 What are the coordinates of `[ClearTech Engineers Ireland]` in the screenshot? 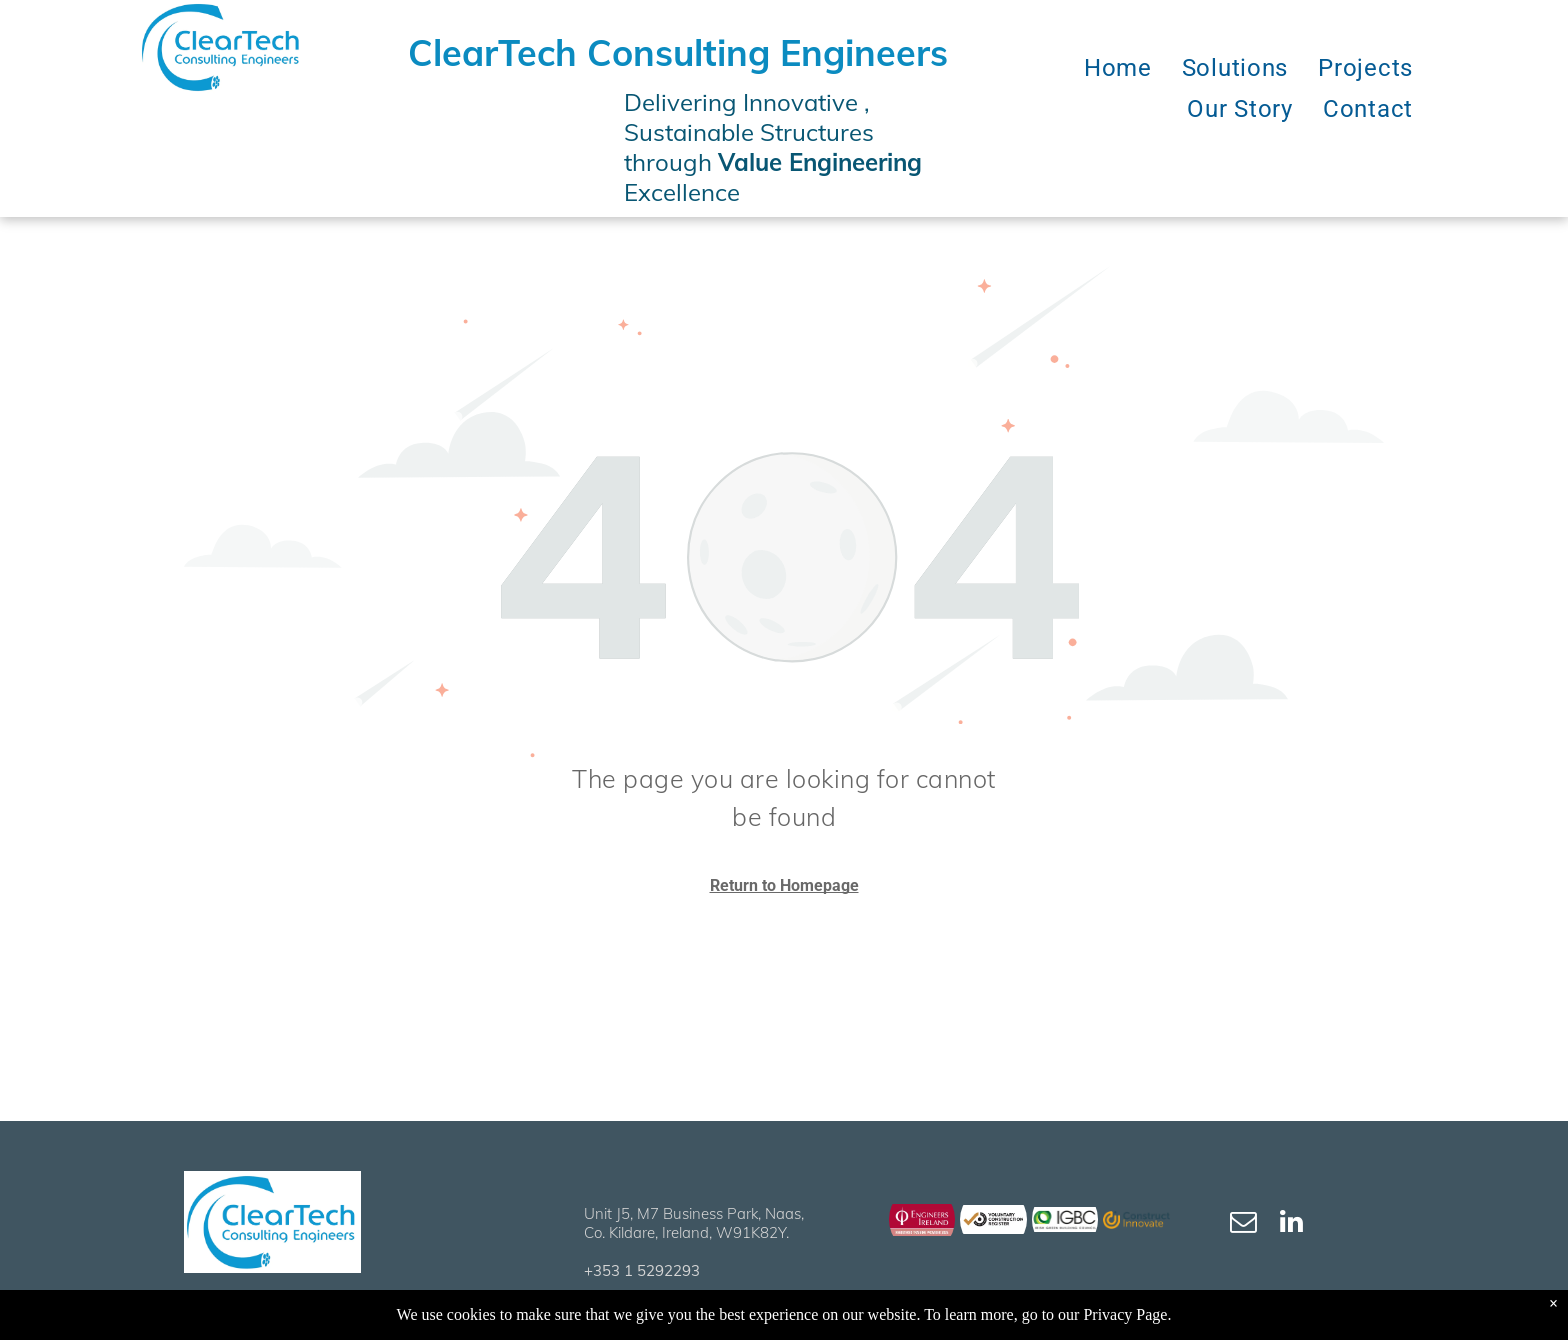 It's located at (922, 1219).